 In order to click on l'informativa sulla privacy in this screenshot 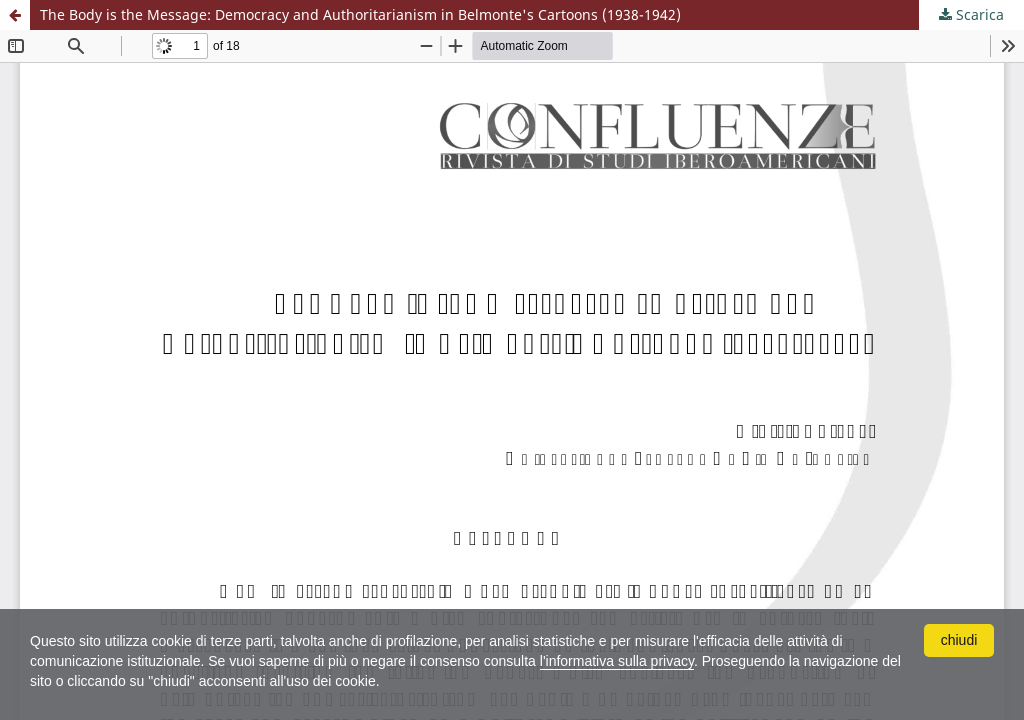, I will do `click(617, 661)`.